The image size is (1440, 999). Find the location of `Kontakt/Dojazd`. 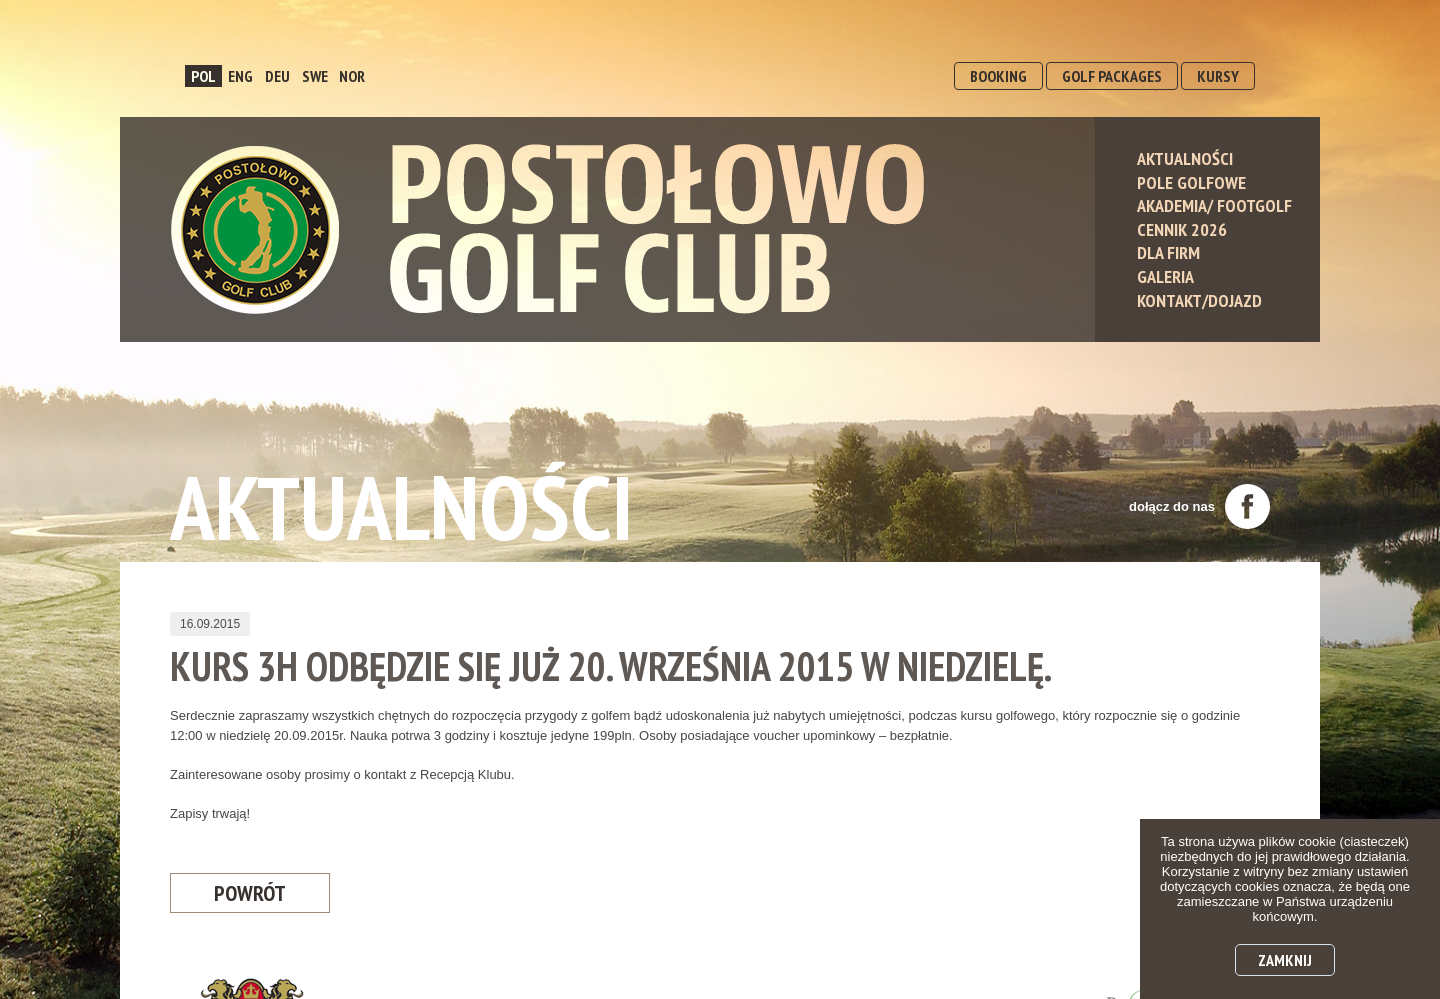

Kontakt/Dojazd is located at coordinates (1199, 300).